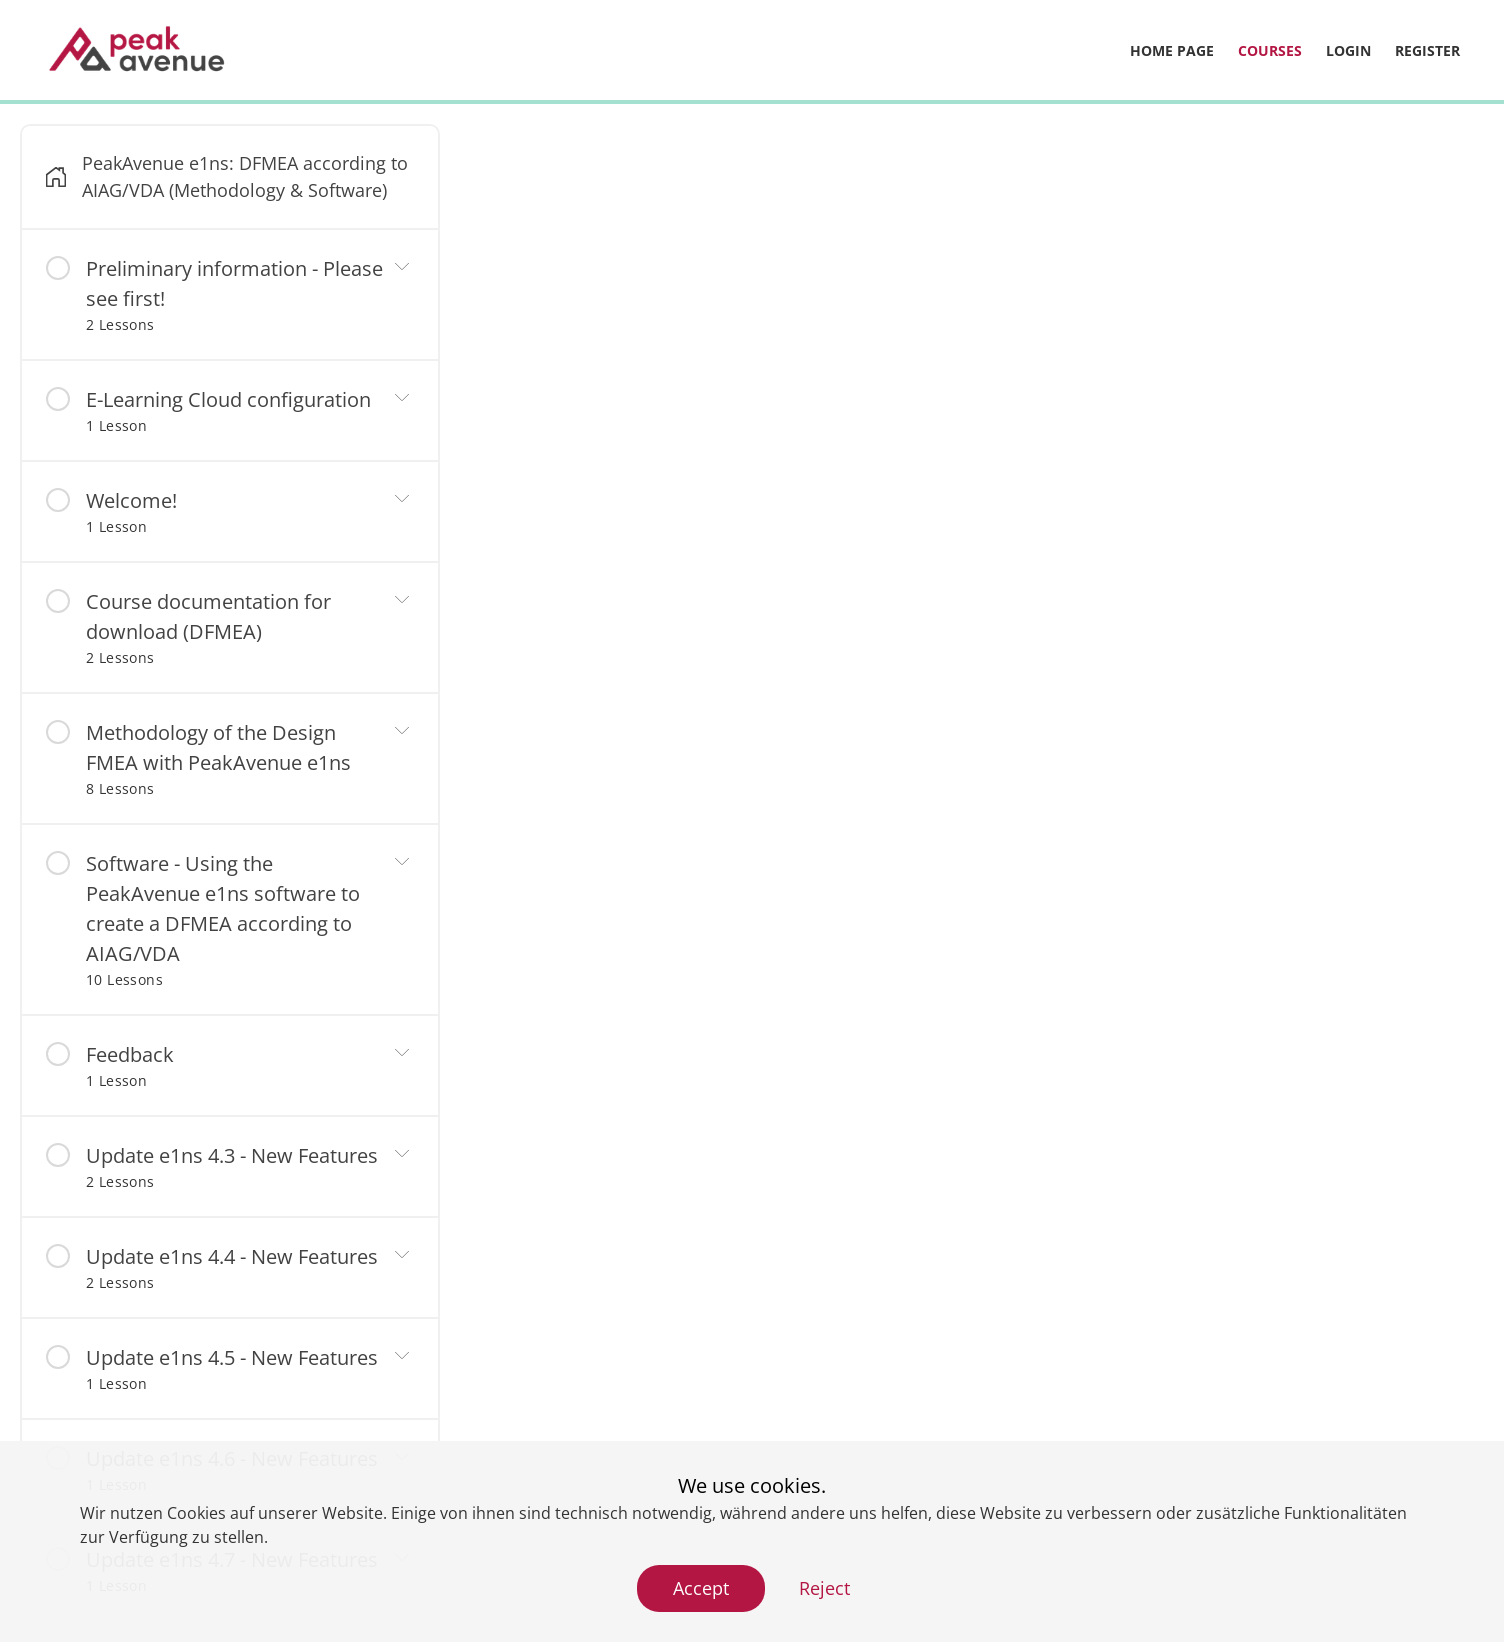 This screenshot has width=1504, height=1642. I want to click on Register, so click(1427, 50).